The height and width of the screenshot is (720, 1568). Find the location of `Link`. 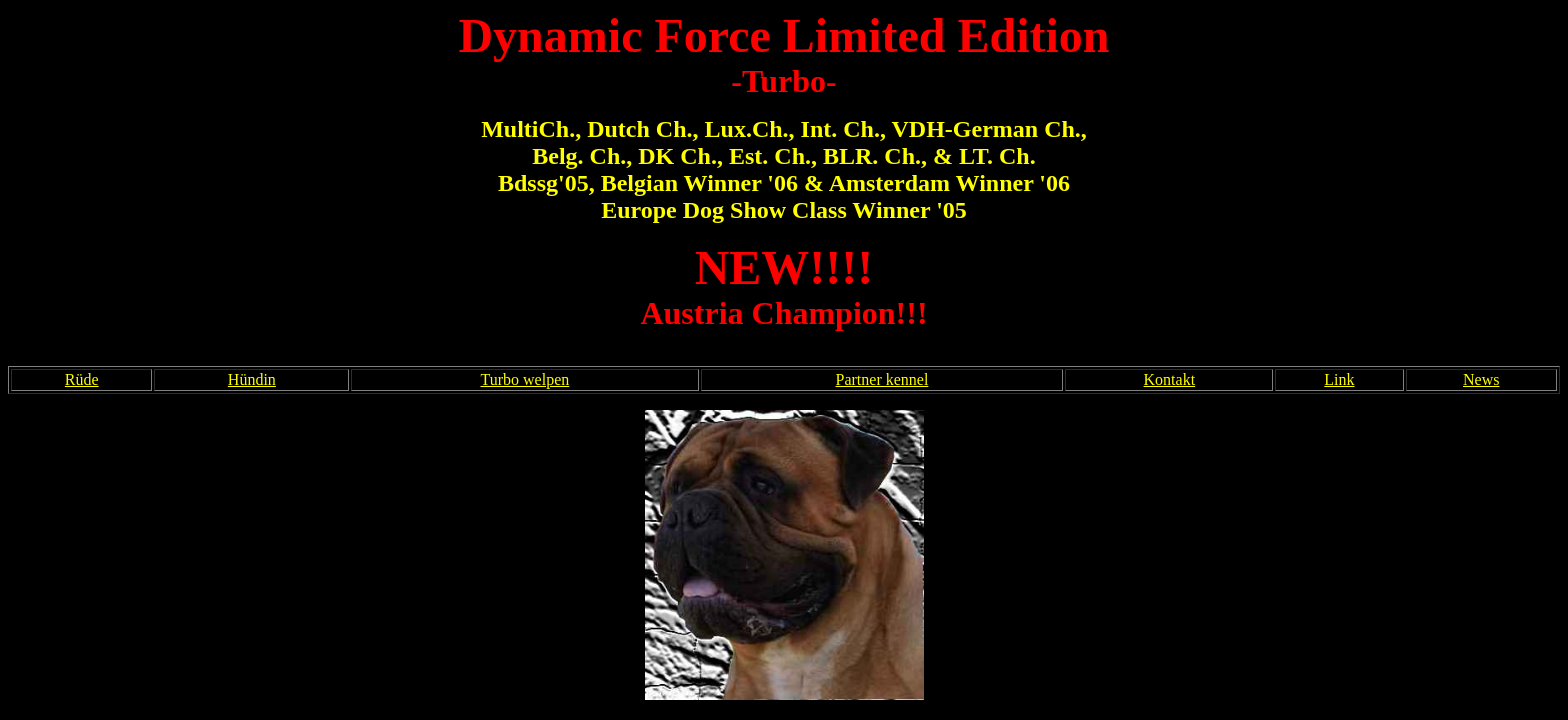

Link is located at coordinates (1339, 379).